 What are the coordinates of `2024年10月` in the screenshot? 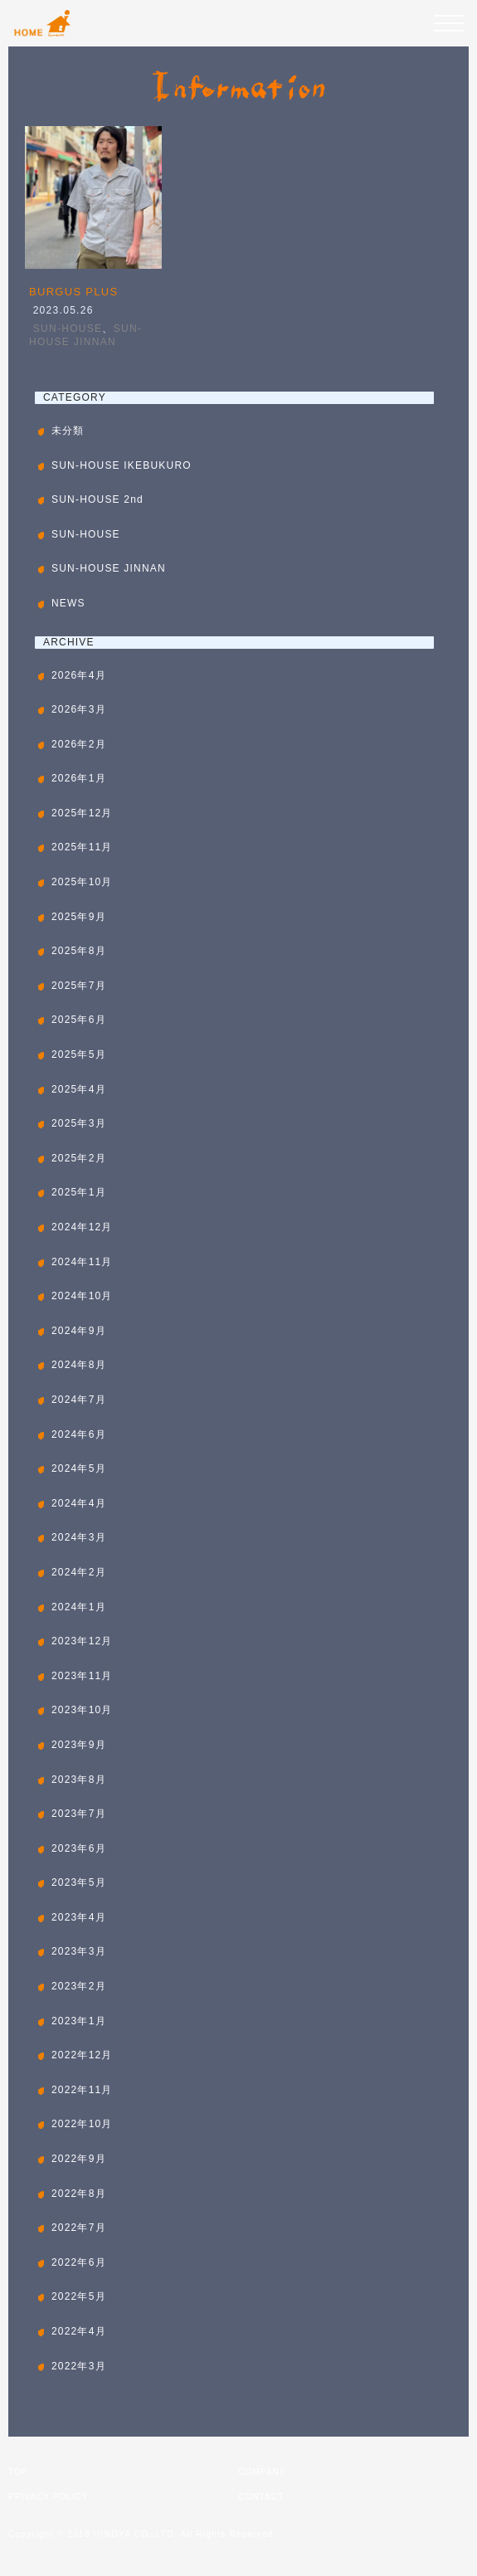 It's located at (82, 1296).